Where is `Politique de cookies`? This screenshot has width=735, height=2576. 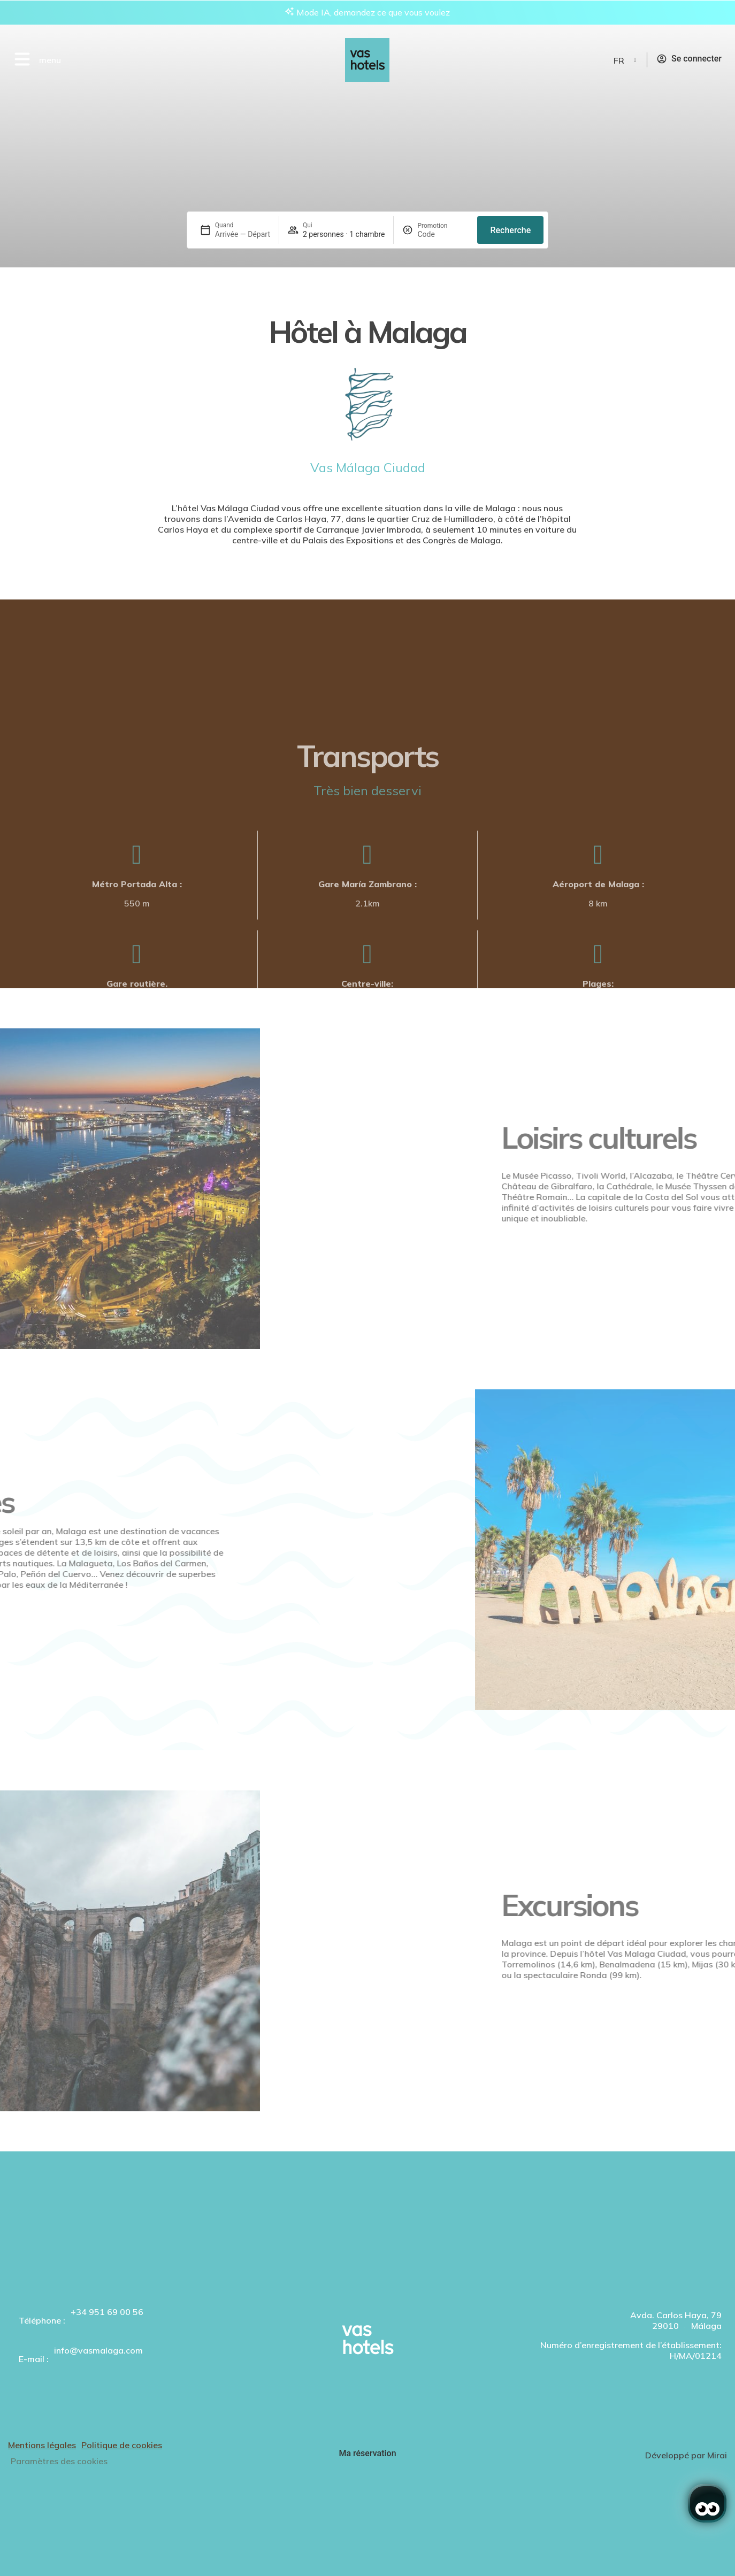
Politique de cookies is located at coordinates (121, 2445).